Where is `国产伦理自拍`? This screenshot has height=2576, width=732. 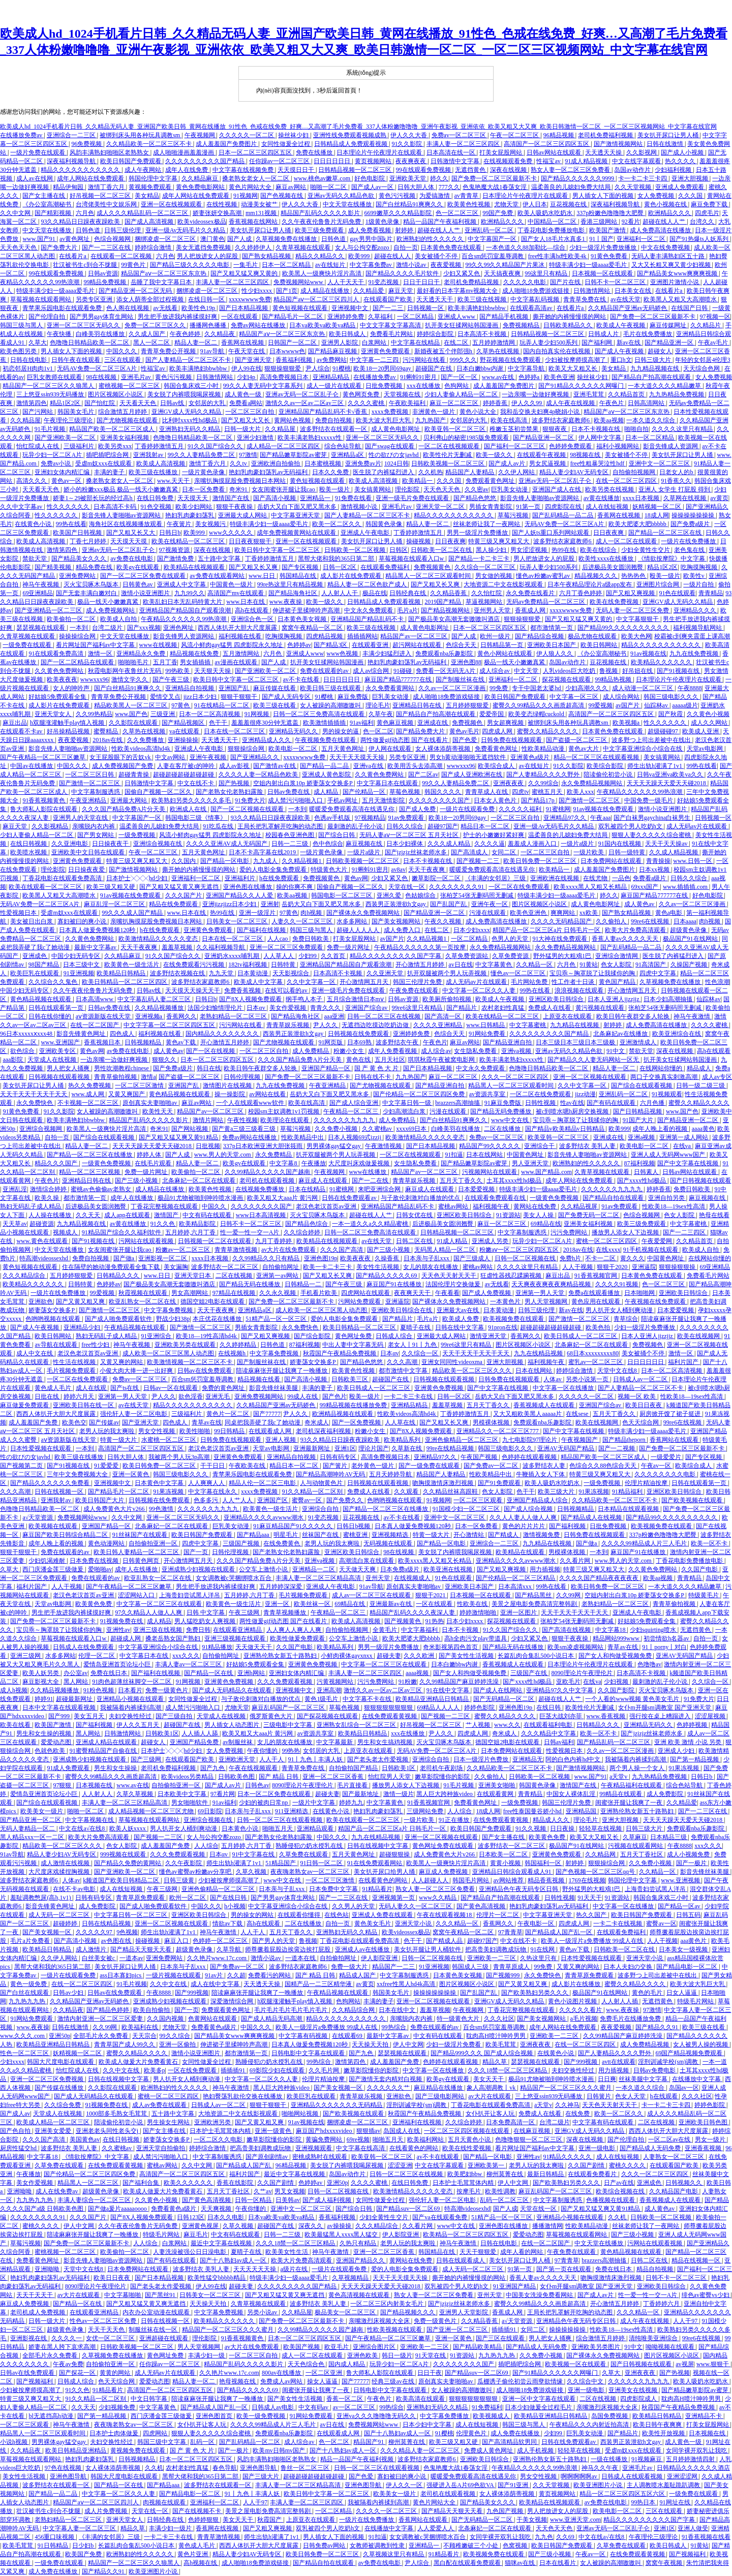 国产伦理自拍 is located at coordinates (47, 316).